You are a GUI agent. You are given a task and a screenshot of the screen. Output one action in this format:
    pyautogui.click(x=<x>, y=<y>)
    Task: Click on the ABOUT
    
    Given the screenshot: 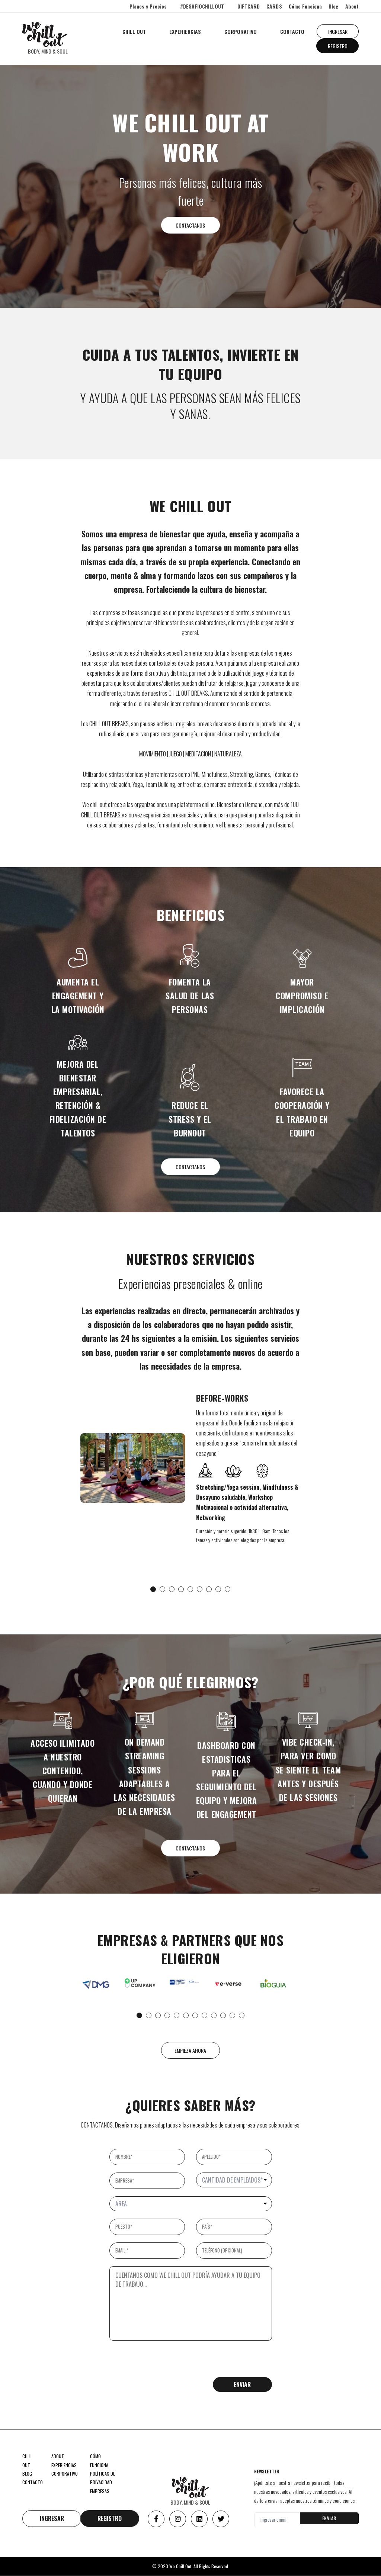 What is the action you would take?
    pyautogui.click(x=57, y=2457)
    